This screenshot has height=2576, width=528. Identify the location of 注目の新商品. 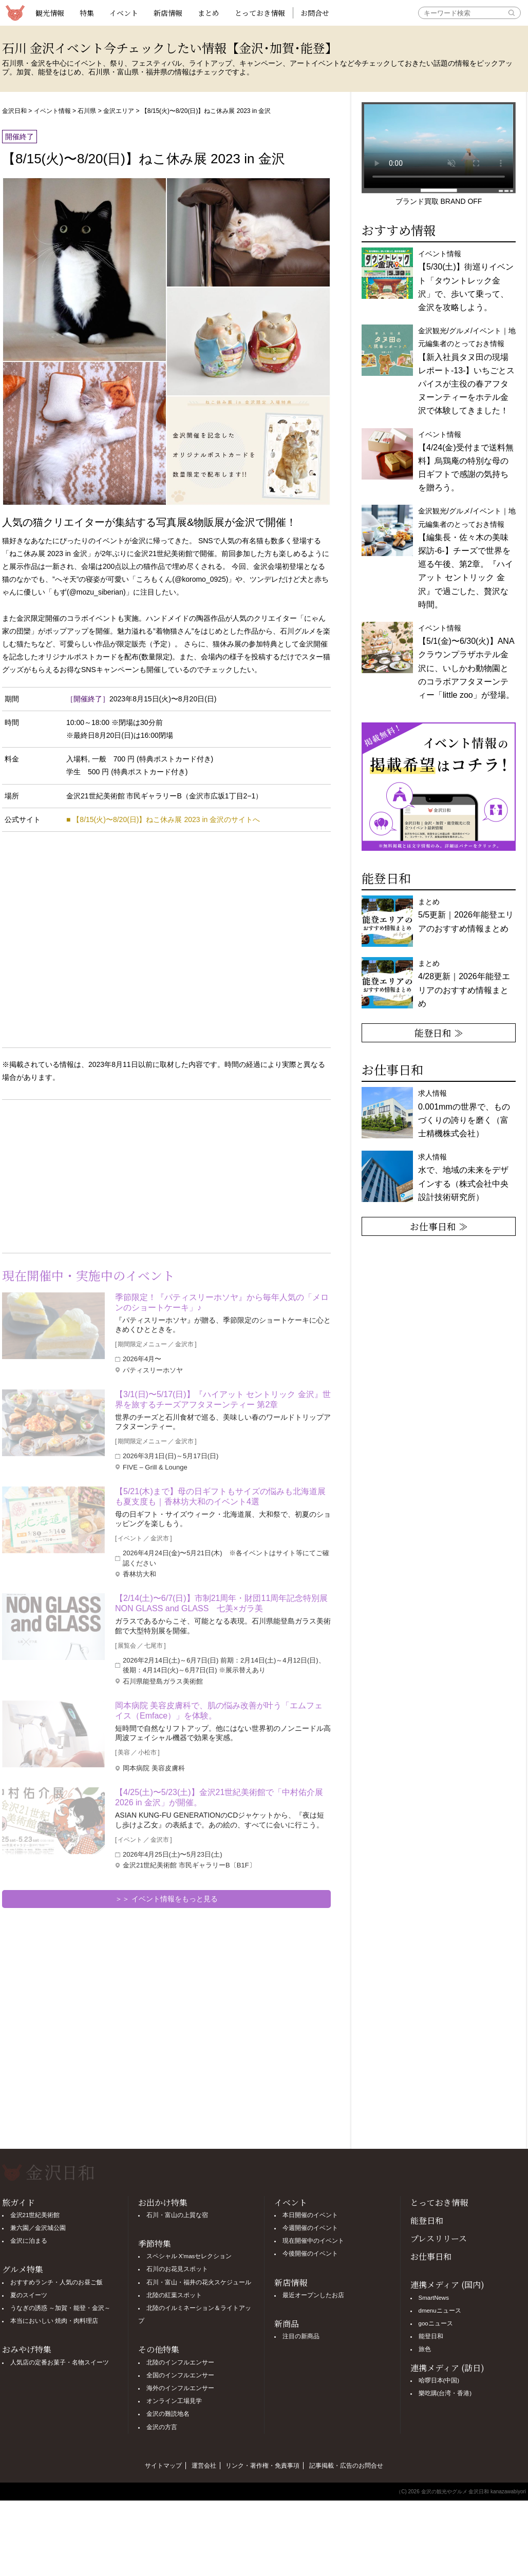
(300, 2336).